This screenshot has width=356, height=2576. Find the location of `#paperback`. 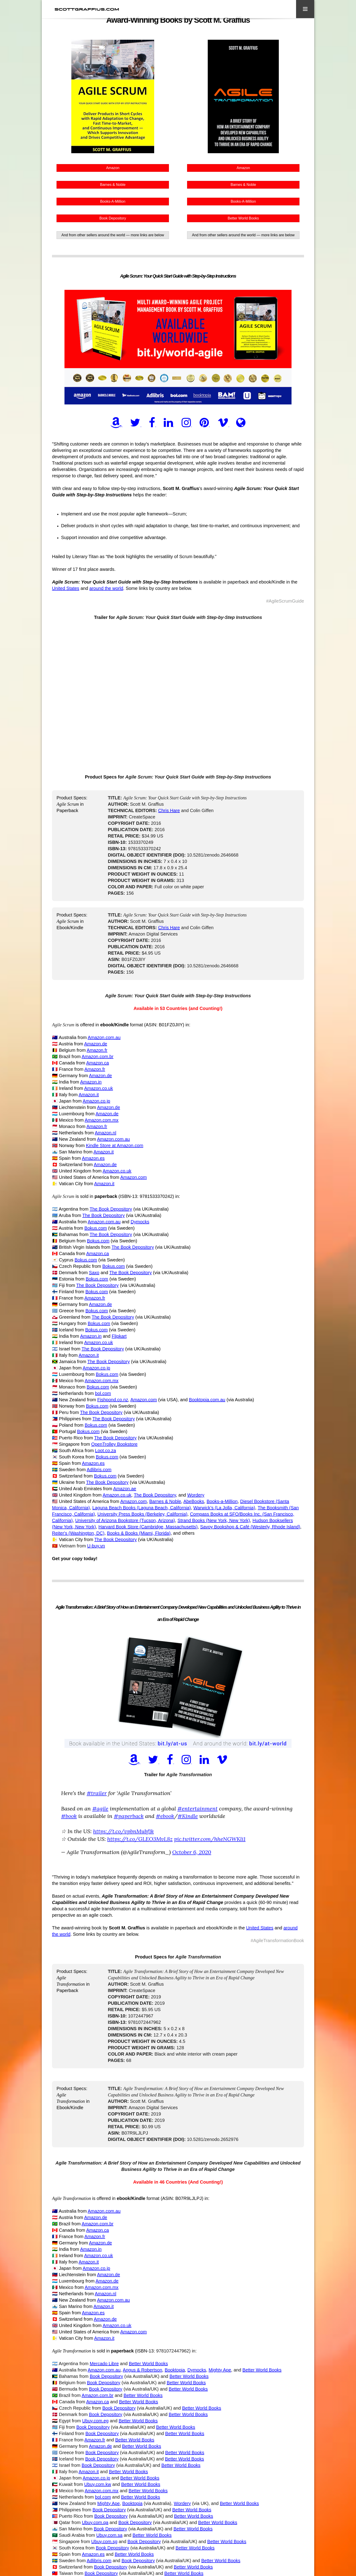

#paperback is located at coordinates (128, 1816).